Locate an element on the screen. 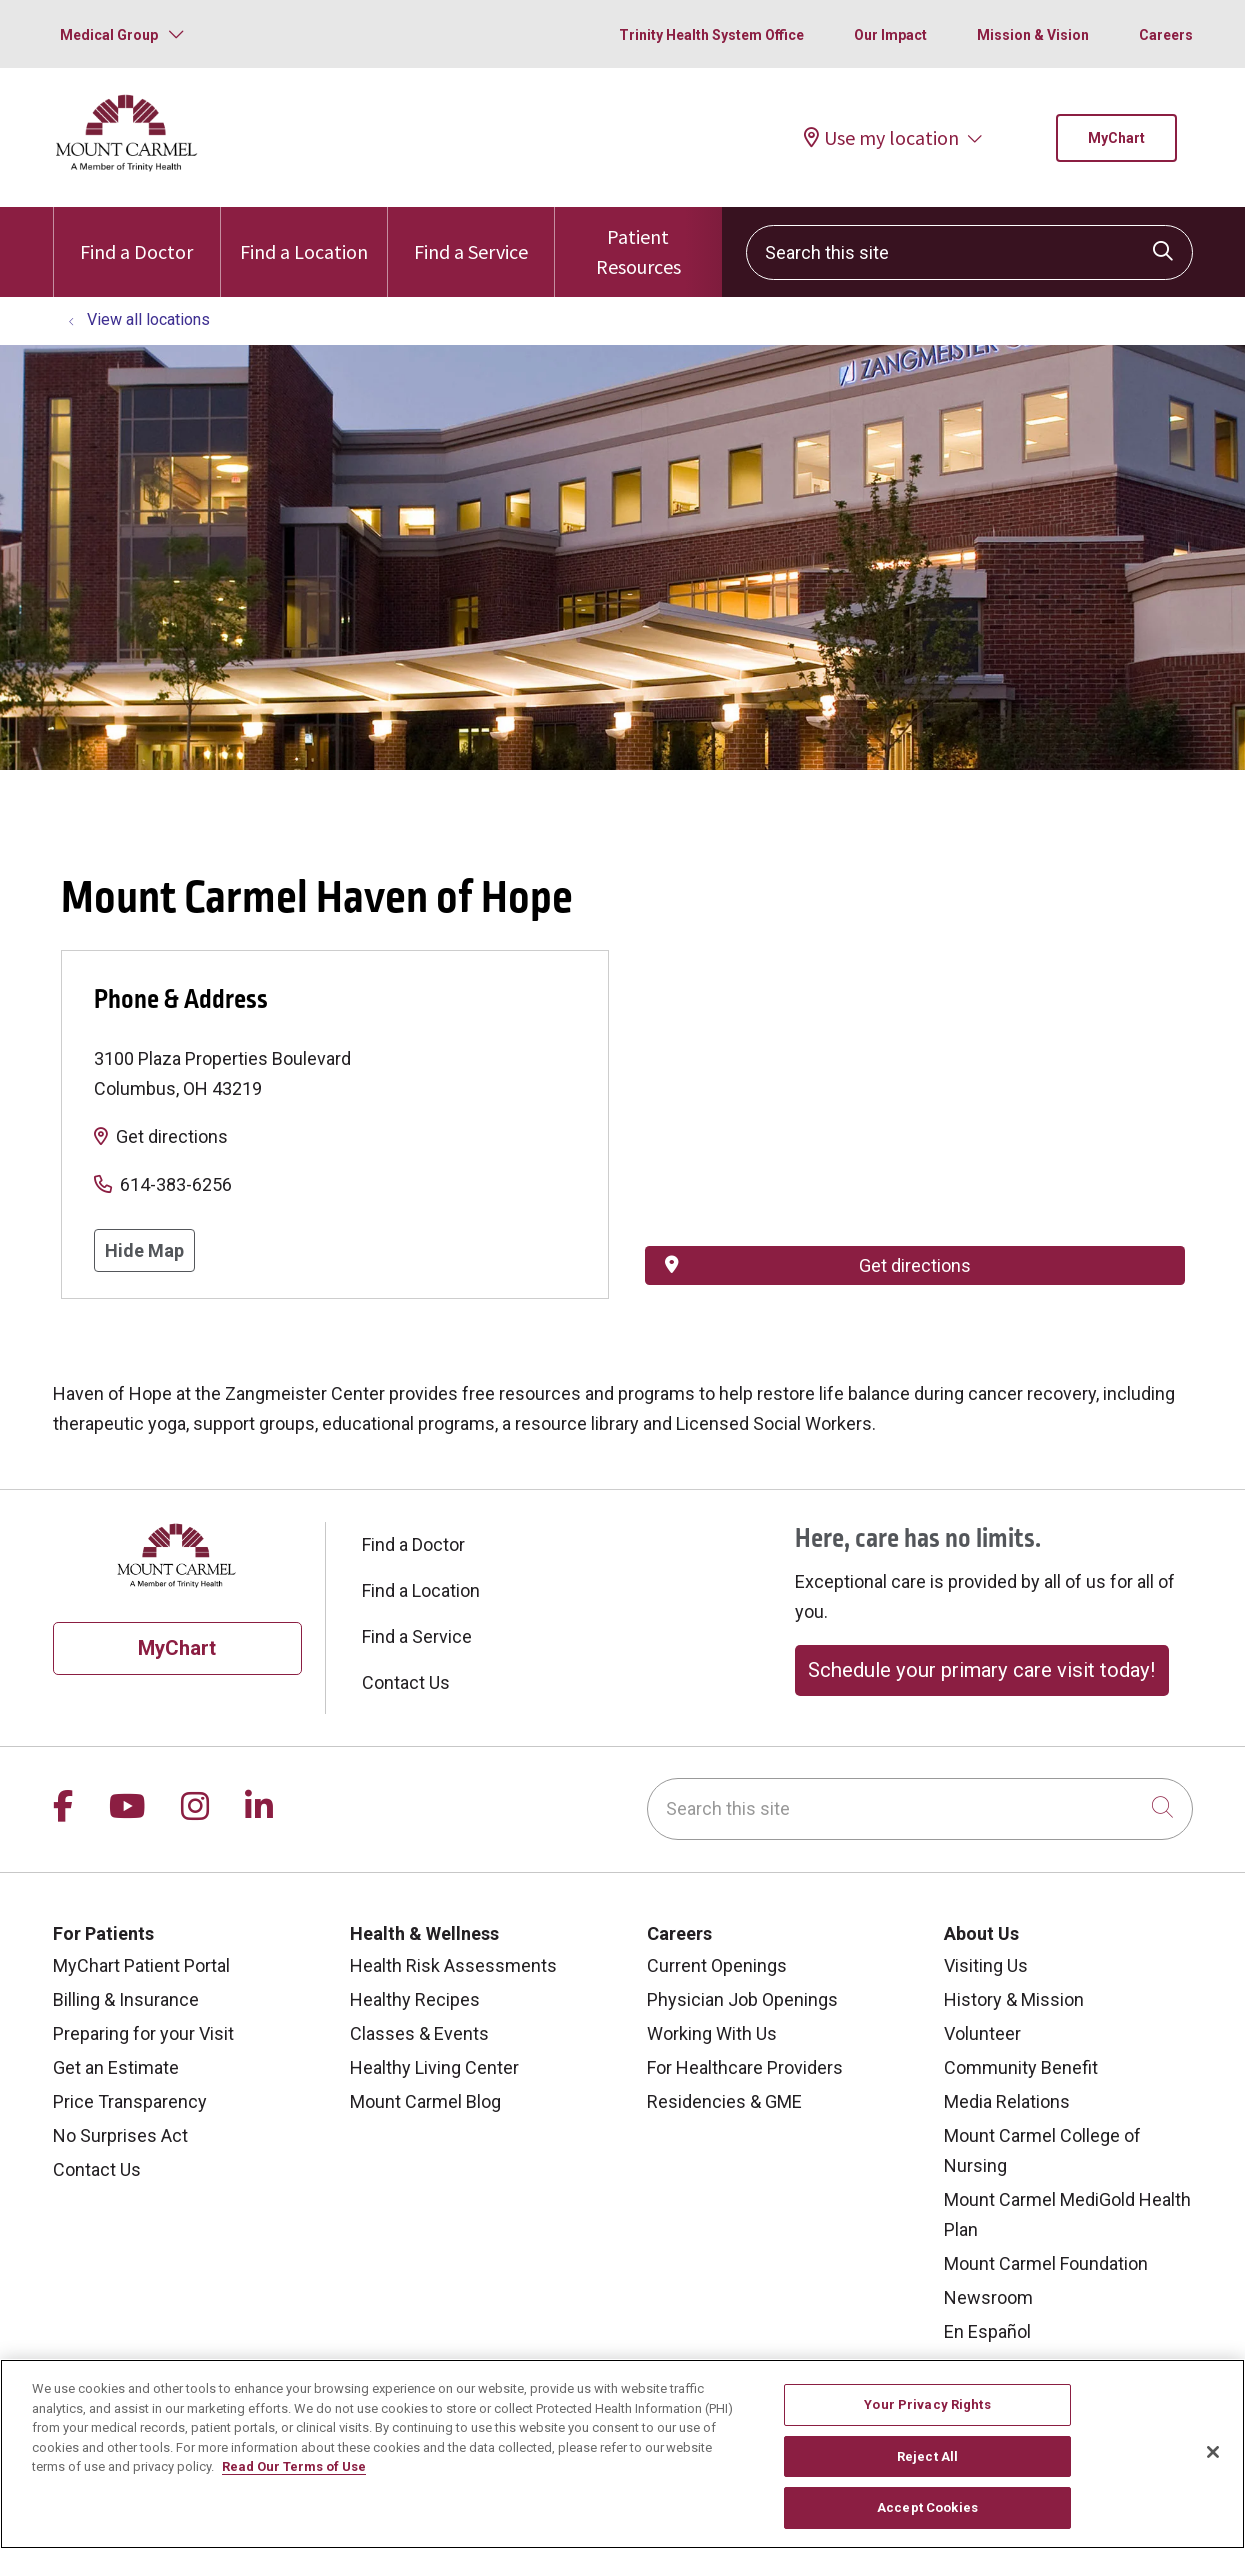 The width and height of the screenshot is (1245, 2549). Volunteer is located at coordinates (982, 2033).